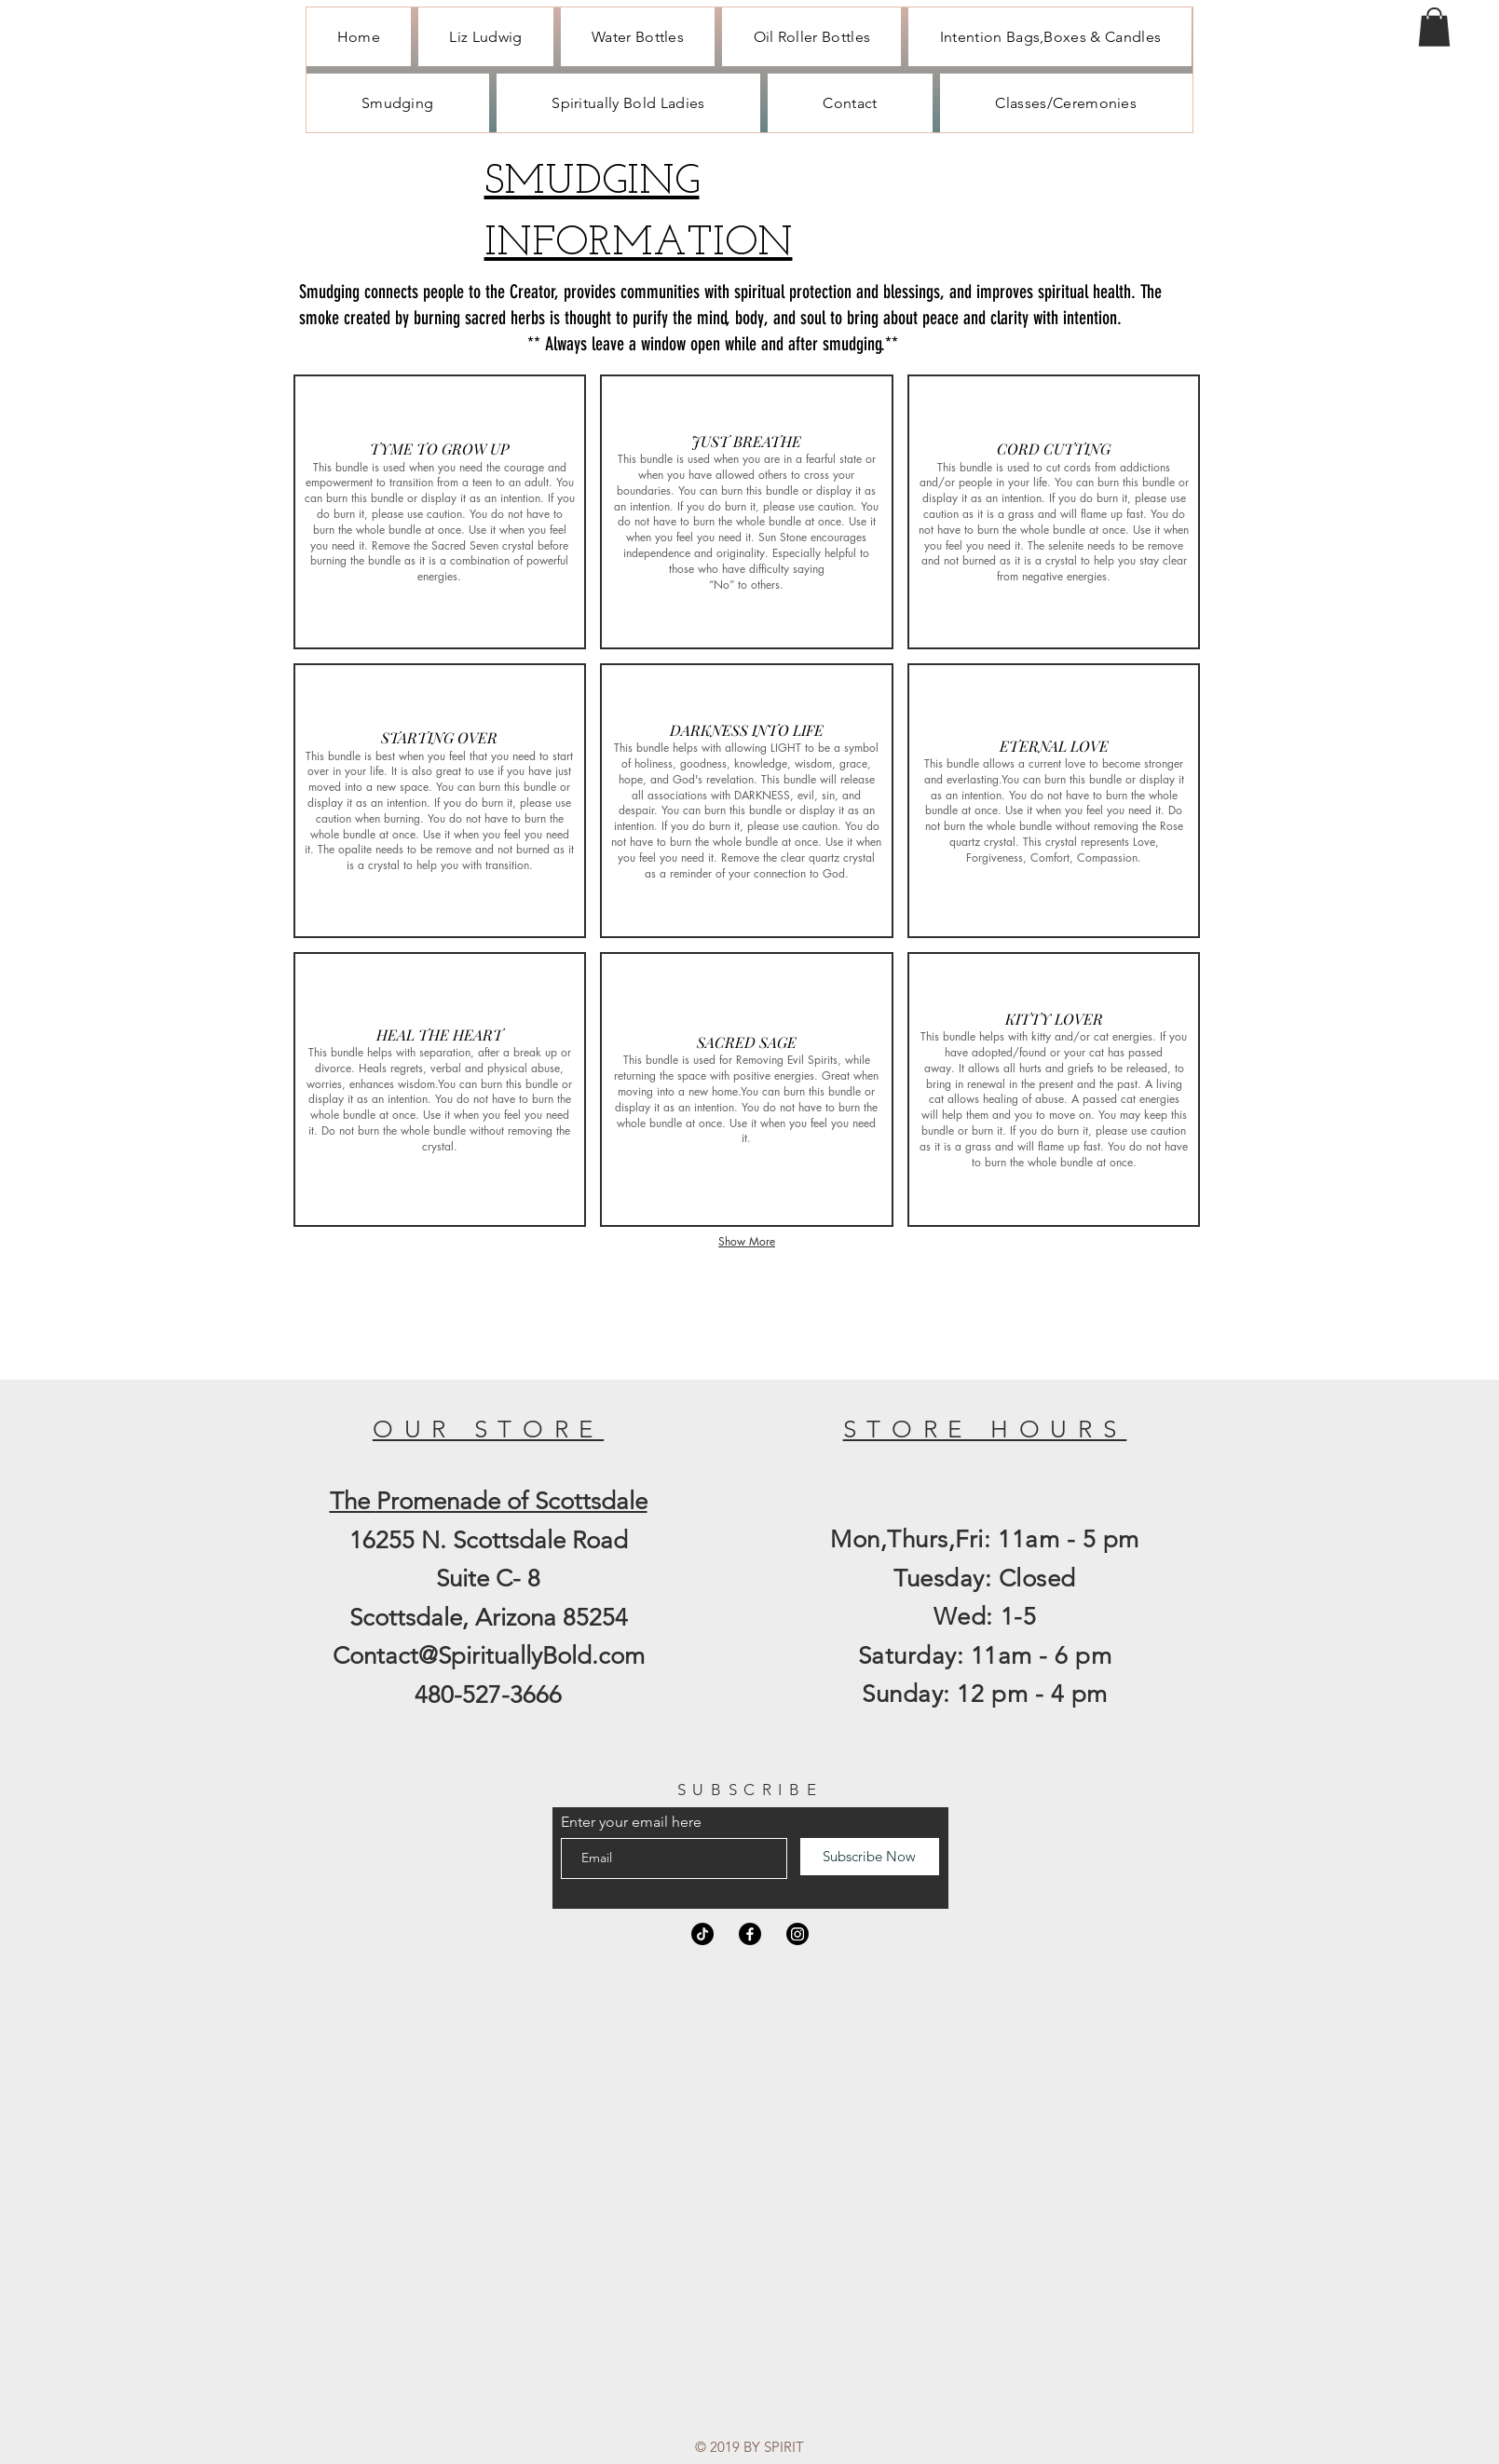 Image resolution: width=1499 pixels, height=2464 pixels. I want to click on Contact@SpirituallyBold.com, so click(489, 1655).